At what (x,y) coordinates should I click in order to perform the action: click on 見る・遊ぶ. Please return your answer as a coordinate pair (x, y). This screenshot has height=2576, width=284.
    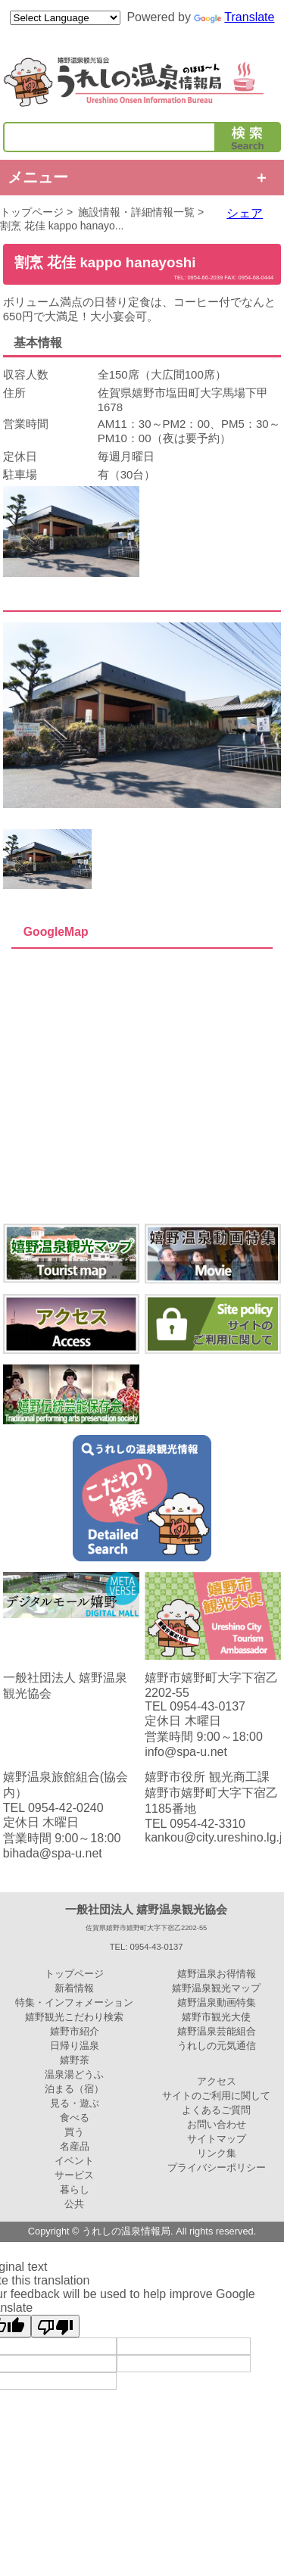
    Looking at the image, I should click on (74, 2103).